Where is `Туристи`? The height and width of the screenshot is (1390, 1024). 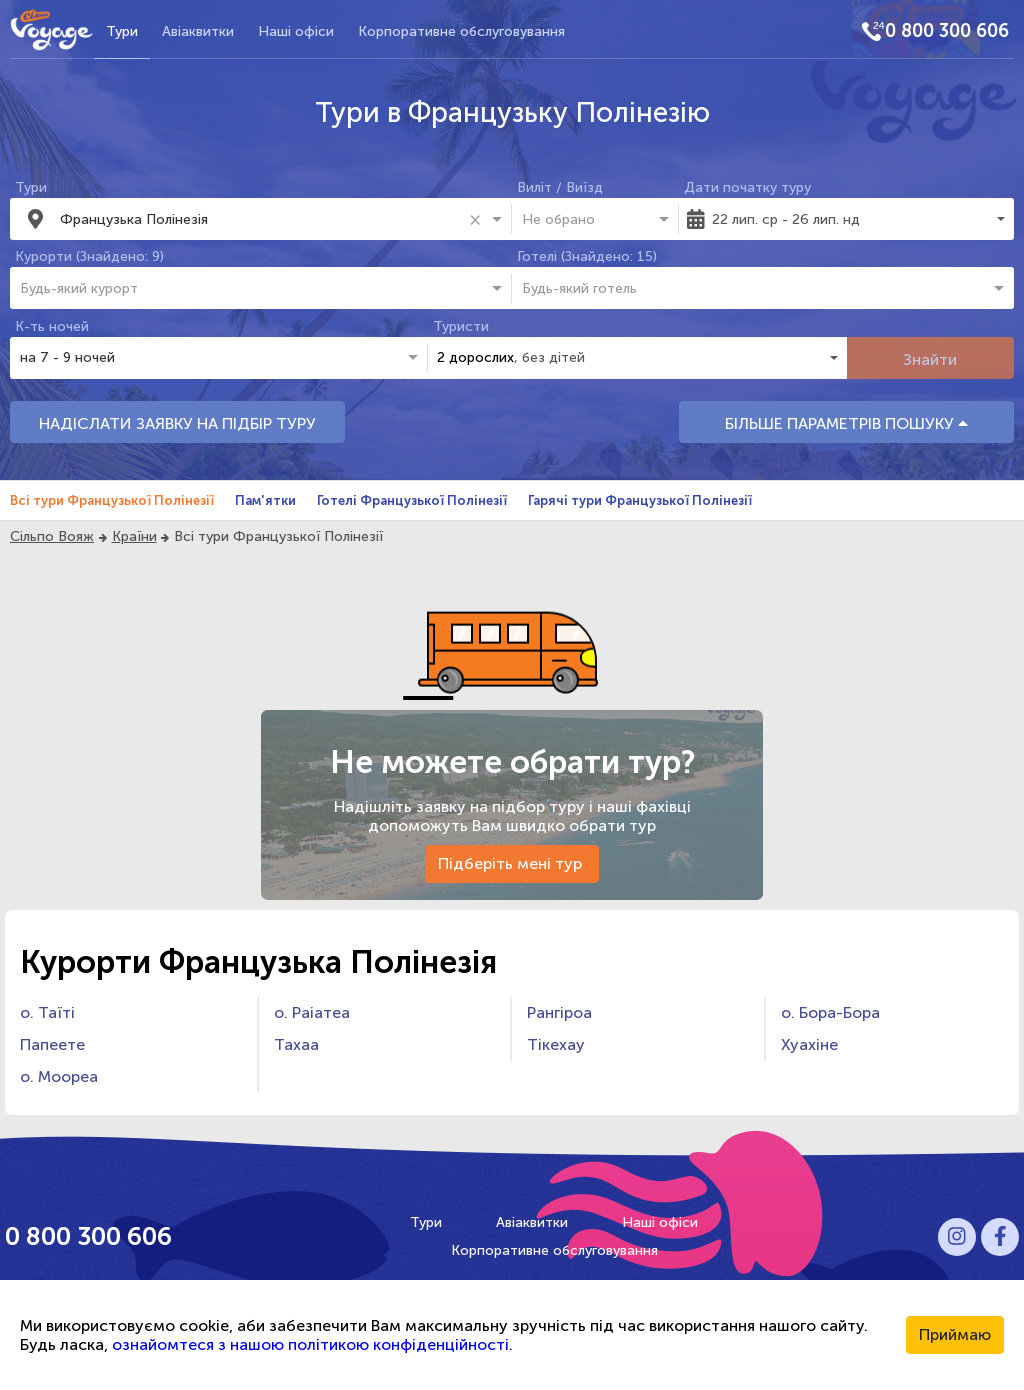
Туристи is located at coordinates (461, 326).